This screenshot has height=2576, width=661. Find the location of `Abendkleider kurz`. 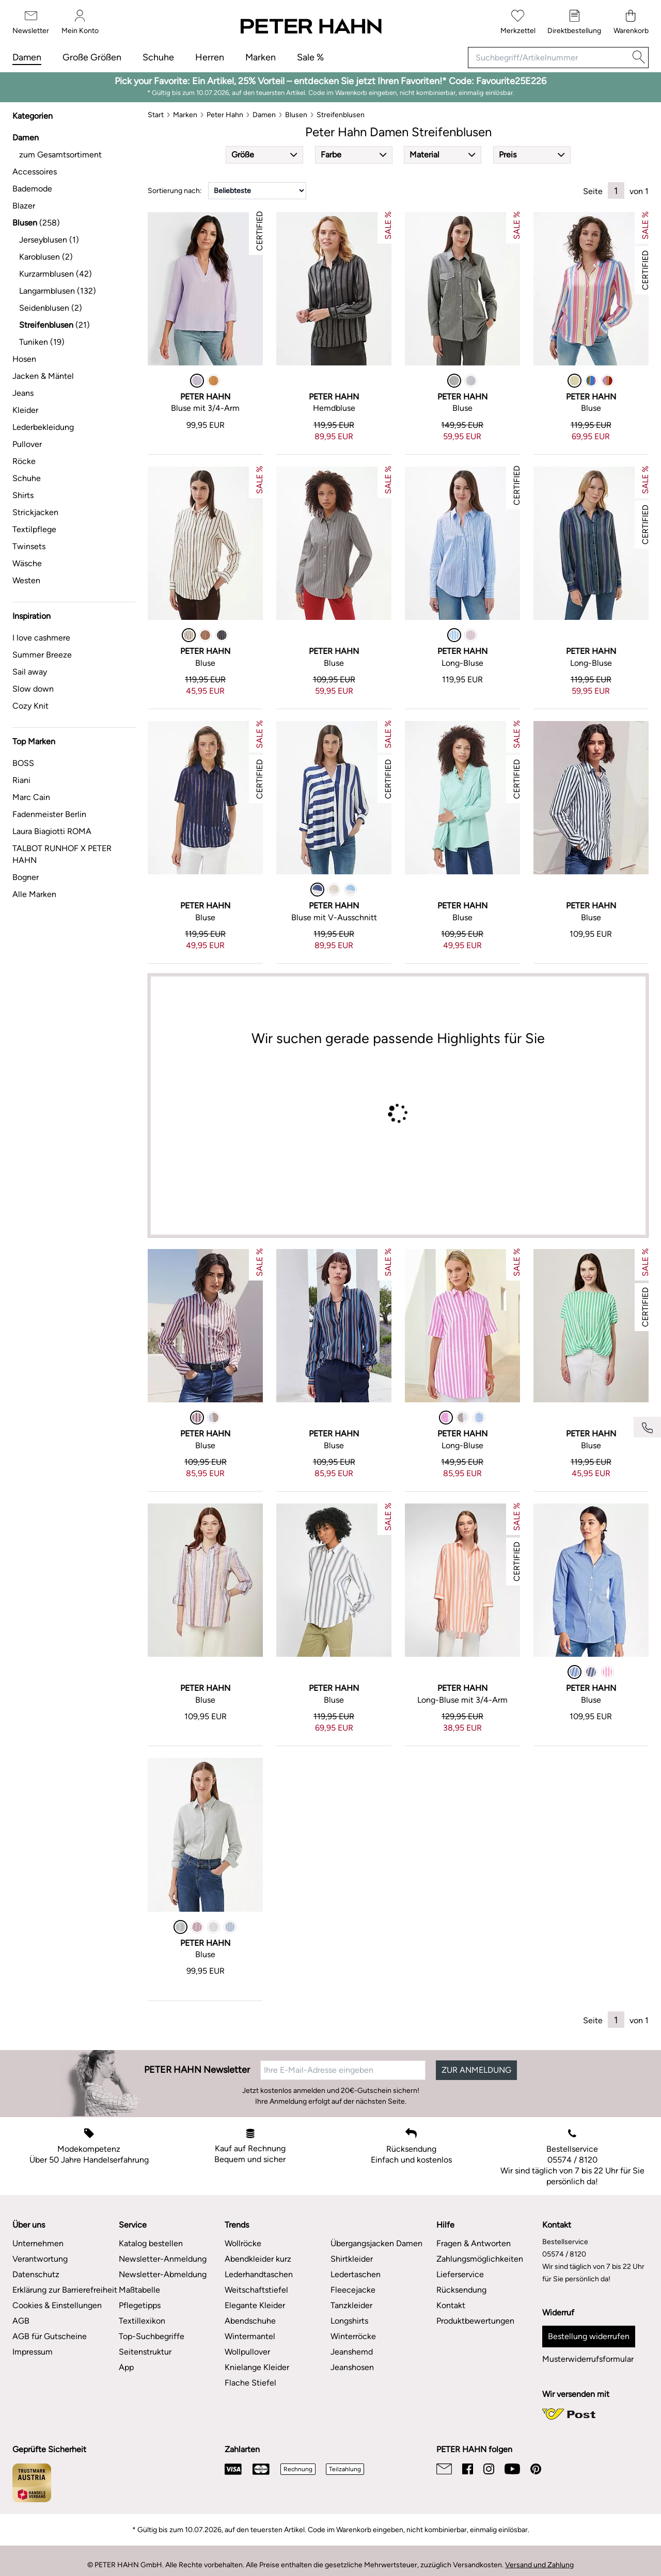

Abendkleider kurz is located at coordinates (258, 2259).